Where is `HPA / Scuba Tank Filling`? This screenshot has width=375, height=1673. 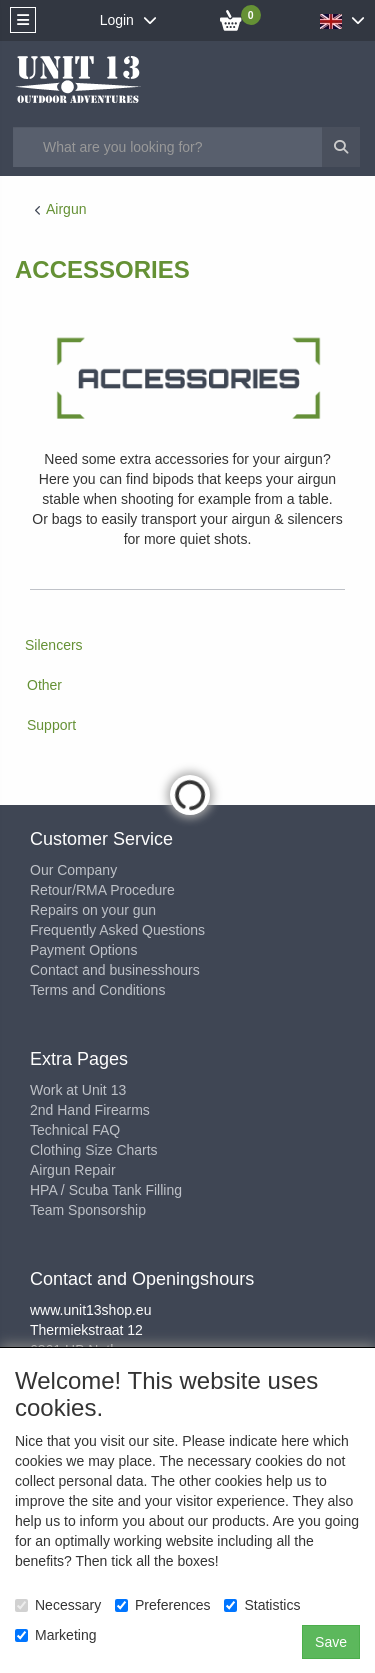
HPA / Scuba Tank Filling is located at coordinates (106, 1190).